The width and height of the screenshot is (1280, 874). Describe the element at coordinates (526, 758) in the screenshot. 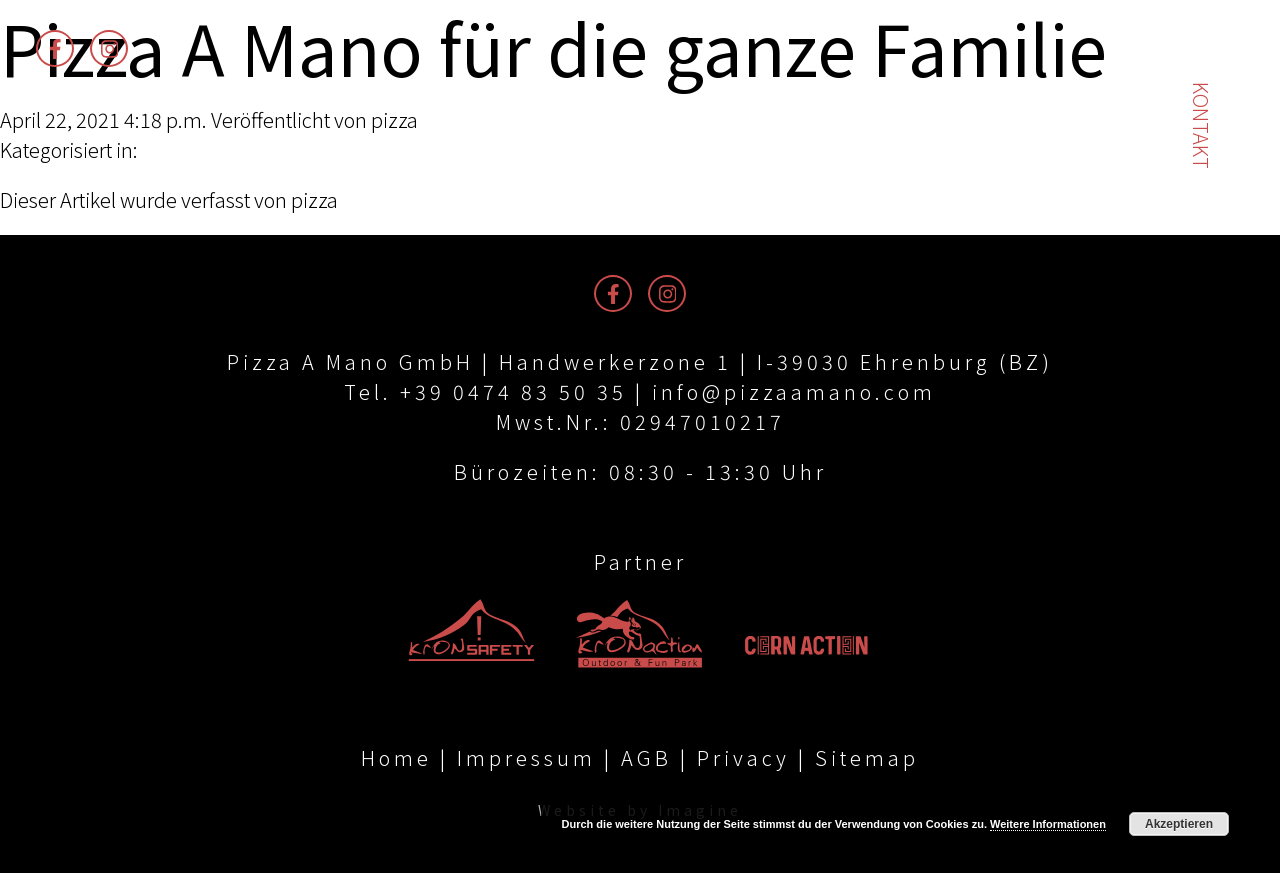

I see `Impressum` at that location.